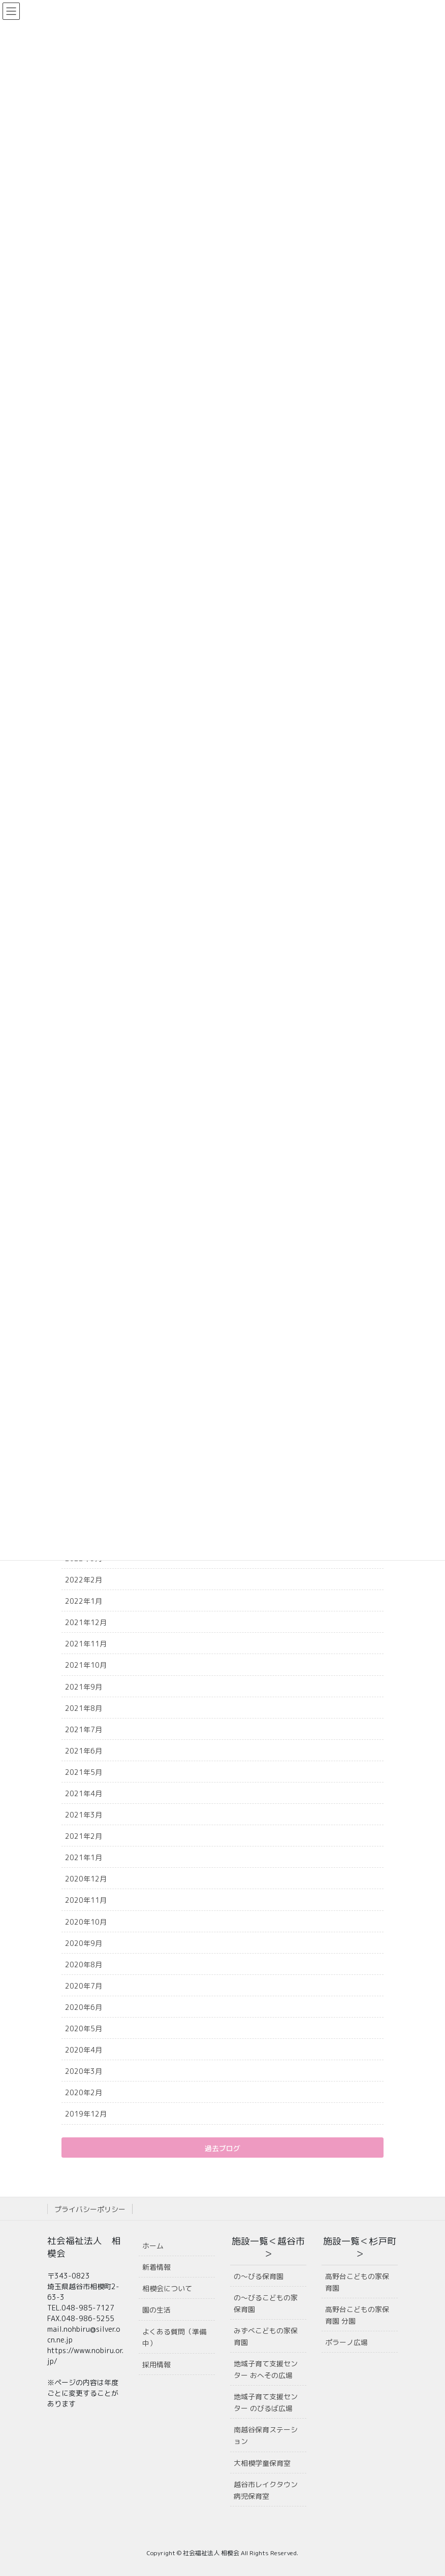  What do you see at coordinates (86, 1643) in the screenshot?
I see `2021年11月` at bounding box center [86, 1643].